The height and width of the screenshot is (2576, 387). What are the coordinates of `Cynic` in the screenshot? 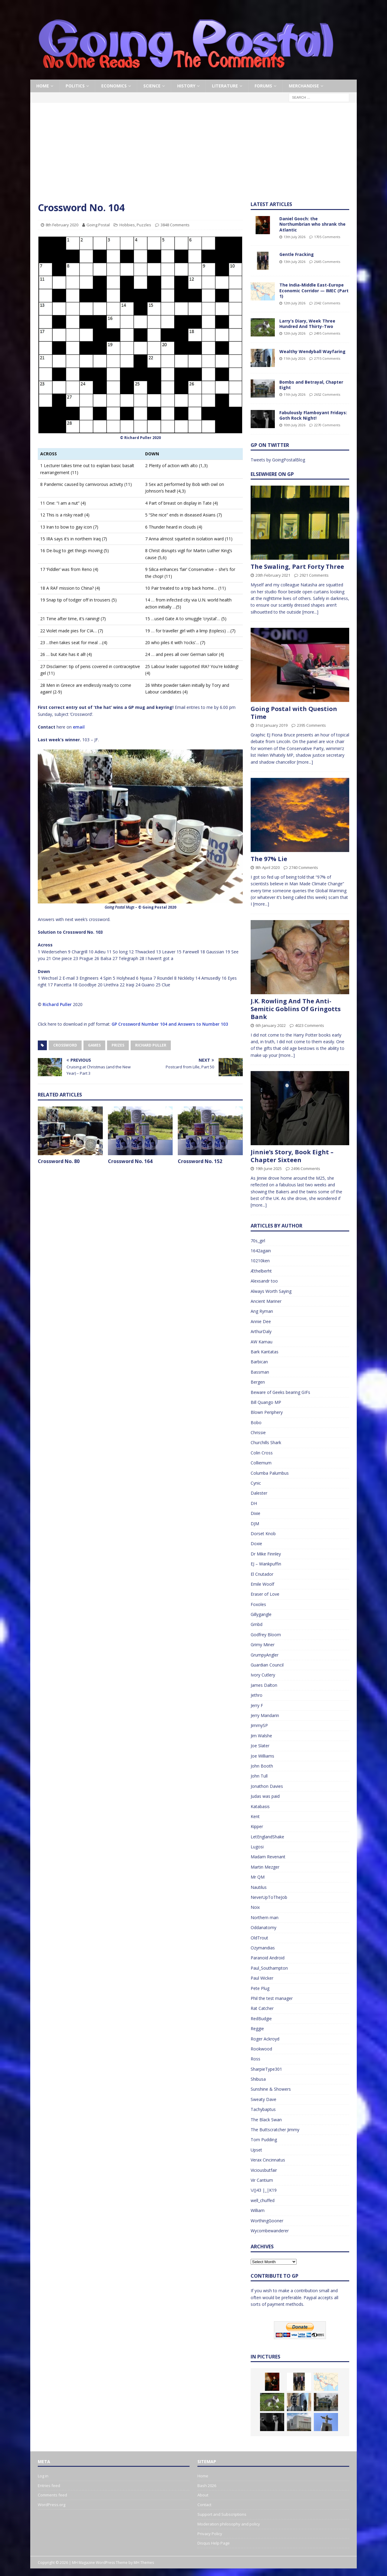 It's located at (256, 1483).